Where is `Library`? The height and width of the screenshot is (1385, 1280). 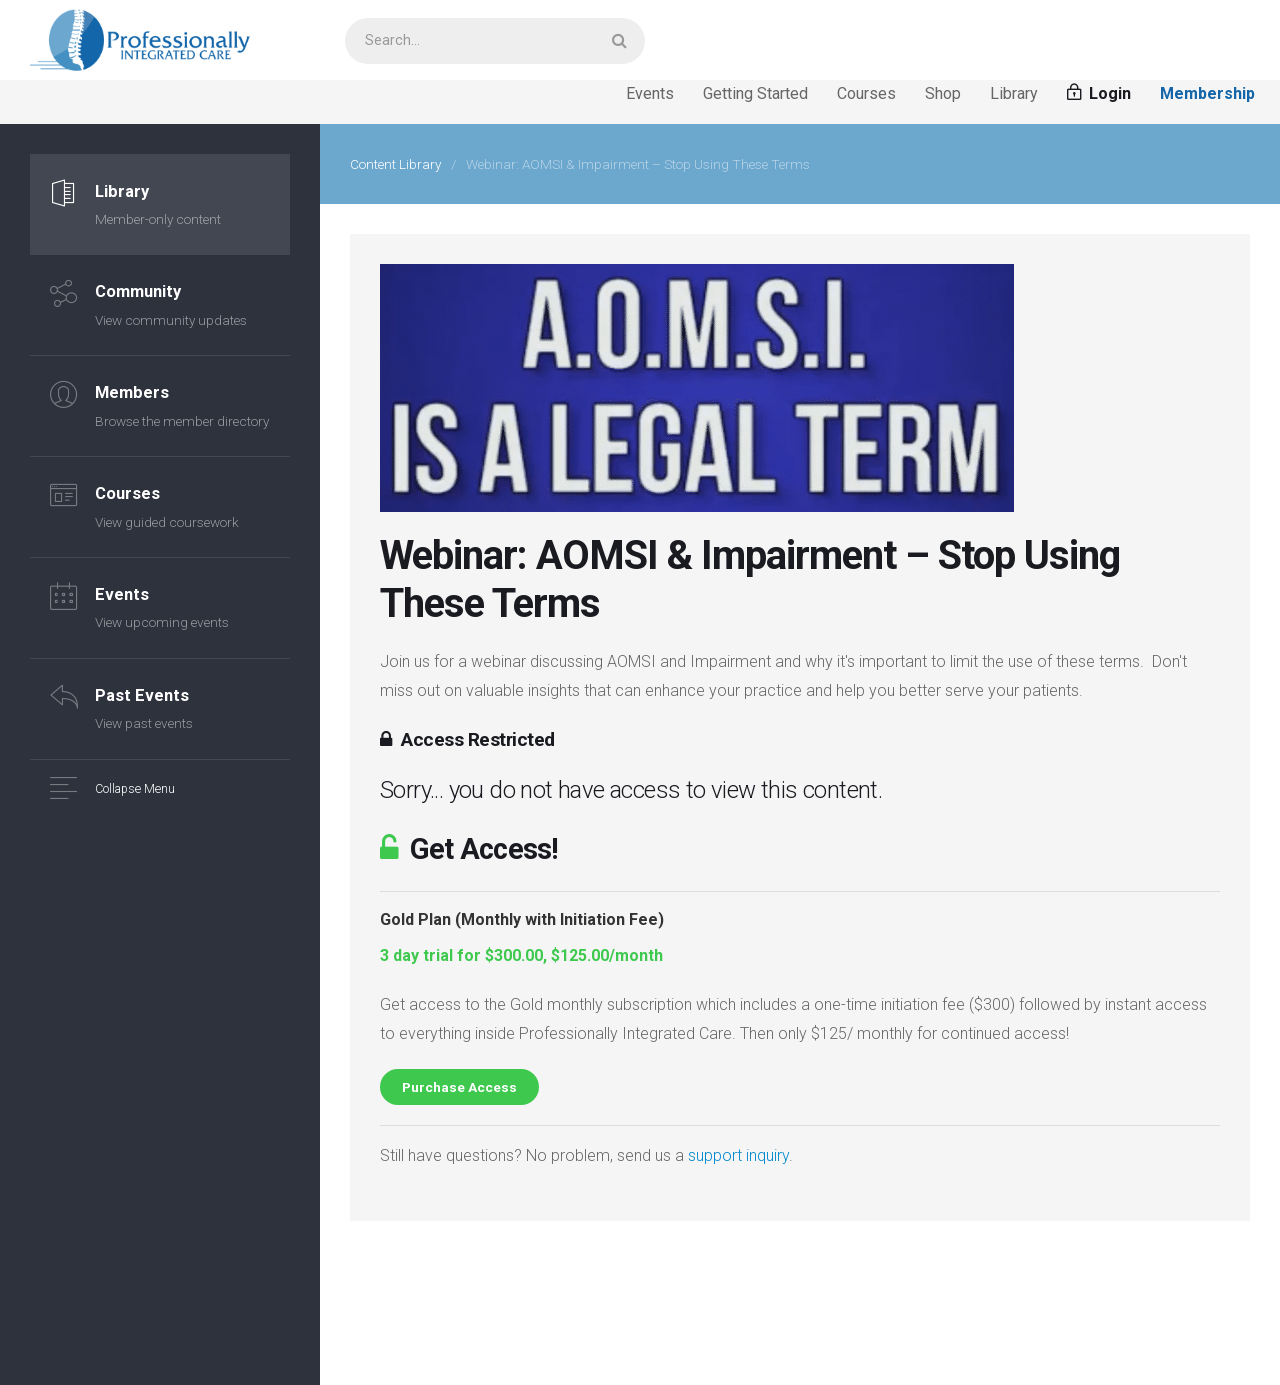 Library is located at coordinates (1014, 93).